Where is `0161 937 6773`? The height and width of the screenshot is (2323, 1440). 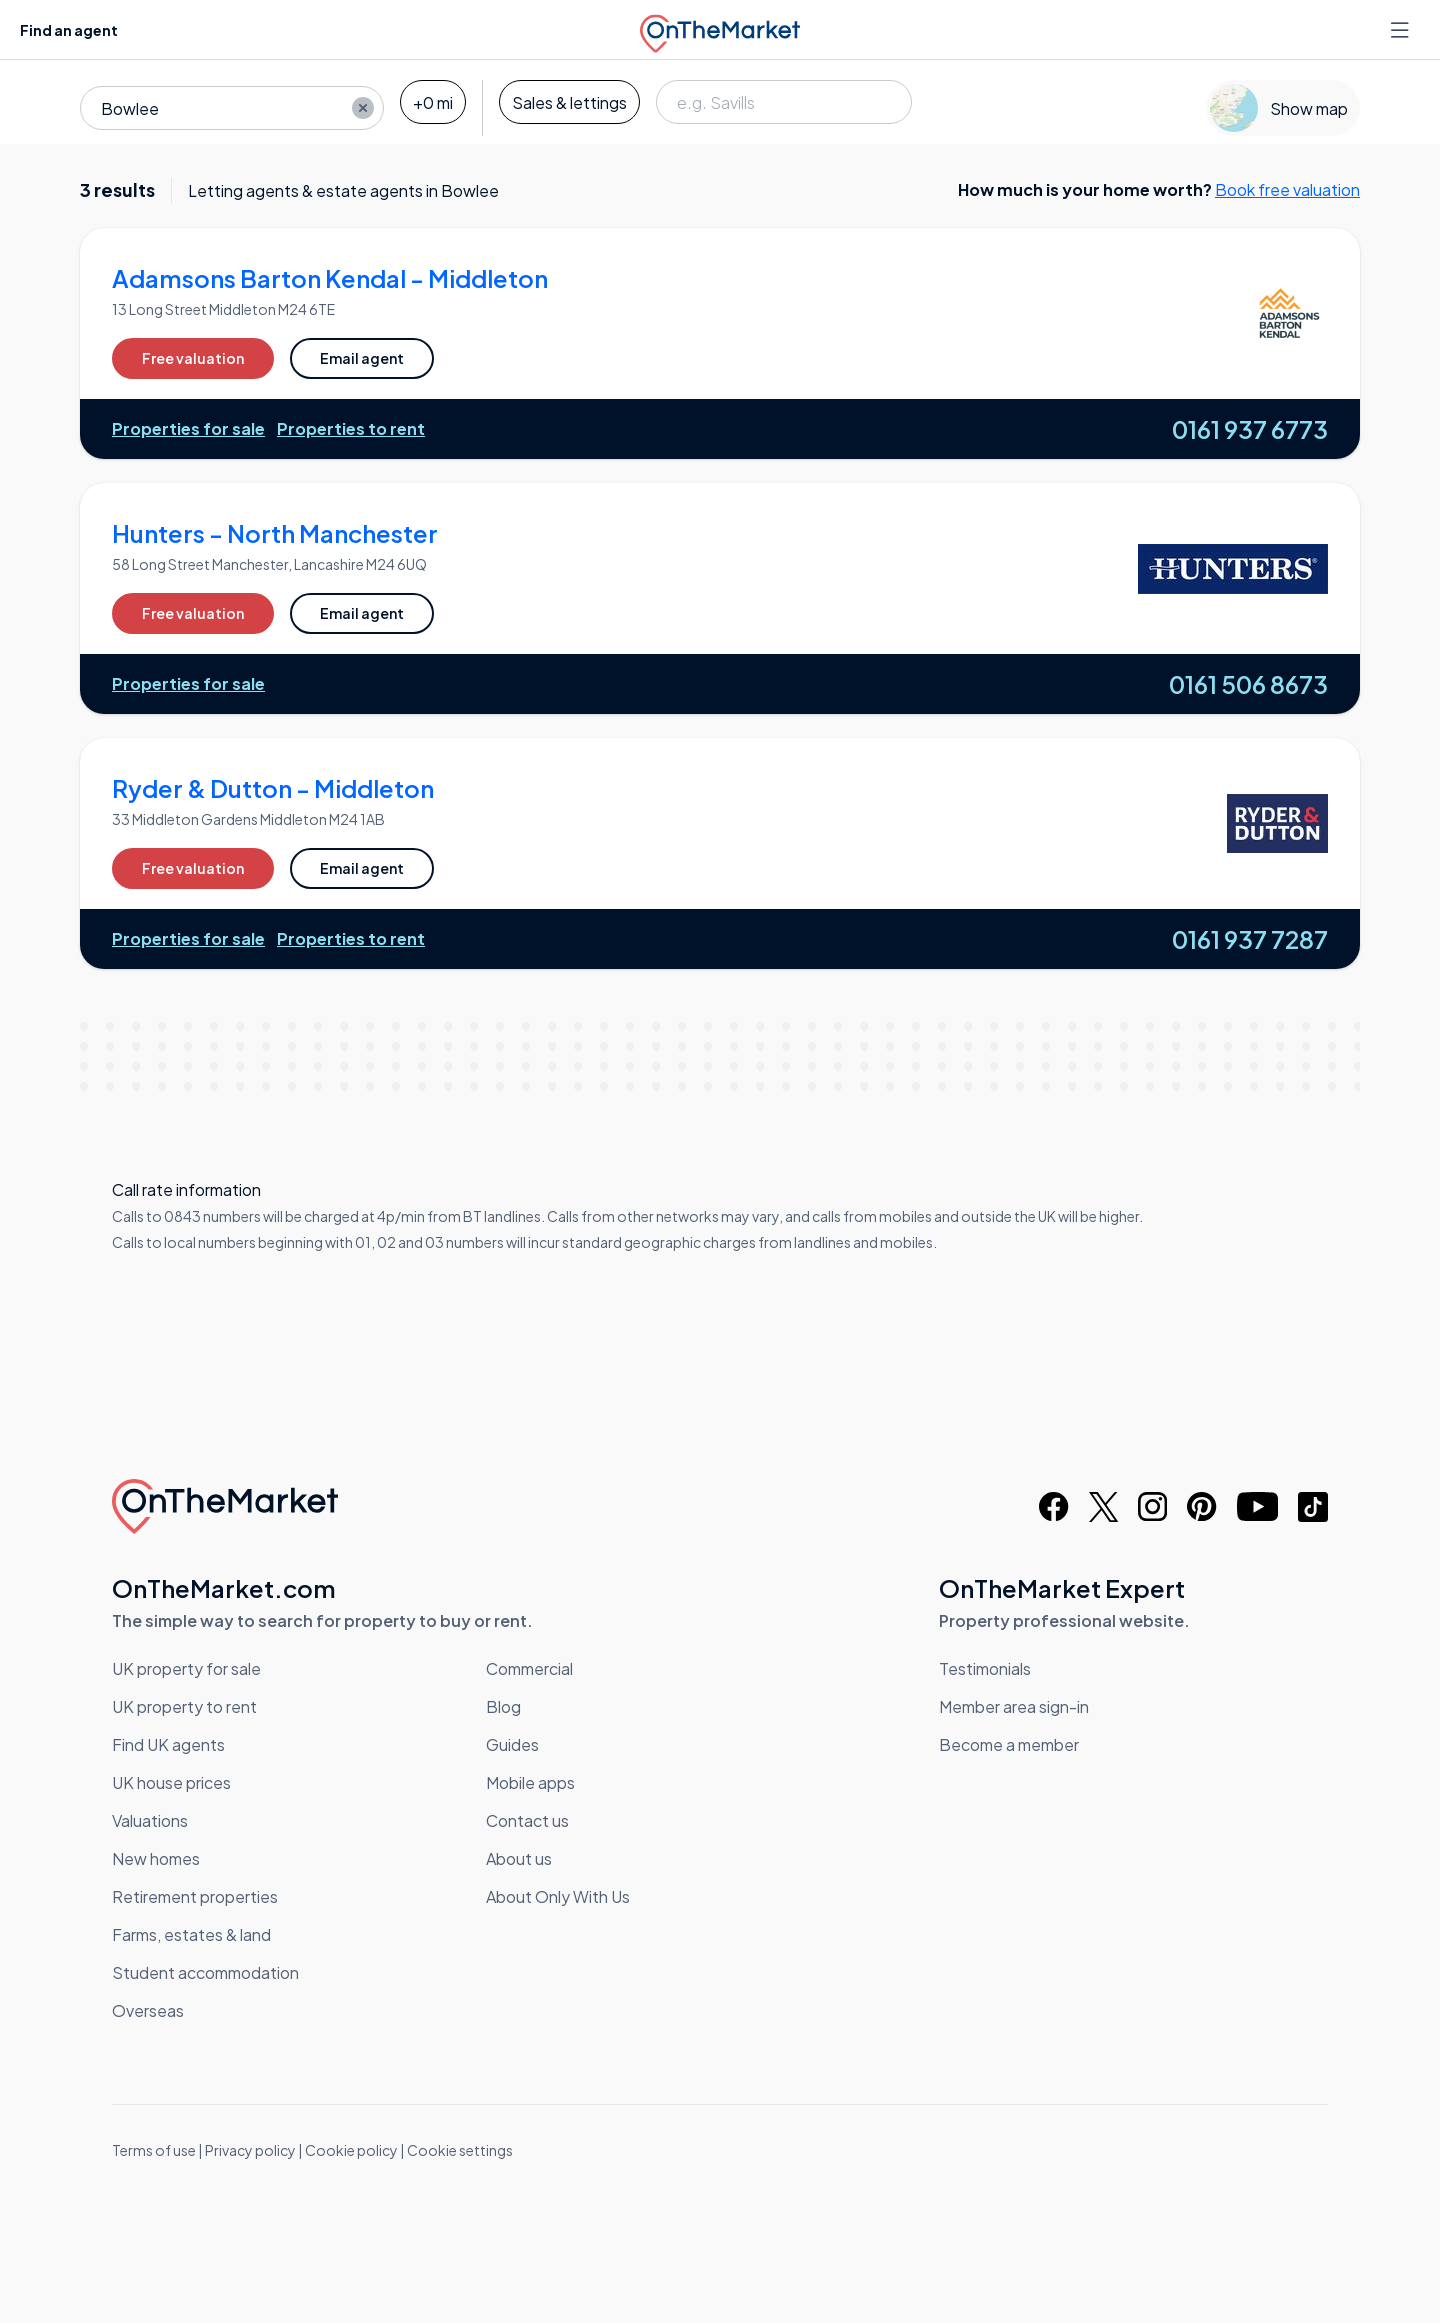
0161 937 6773 is located at coordinates (1250, 429).